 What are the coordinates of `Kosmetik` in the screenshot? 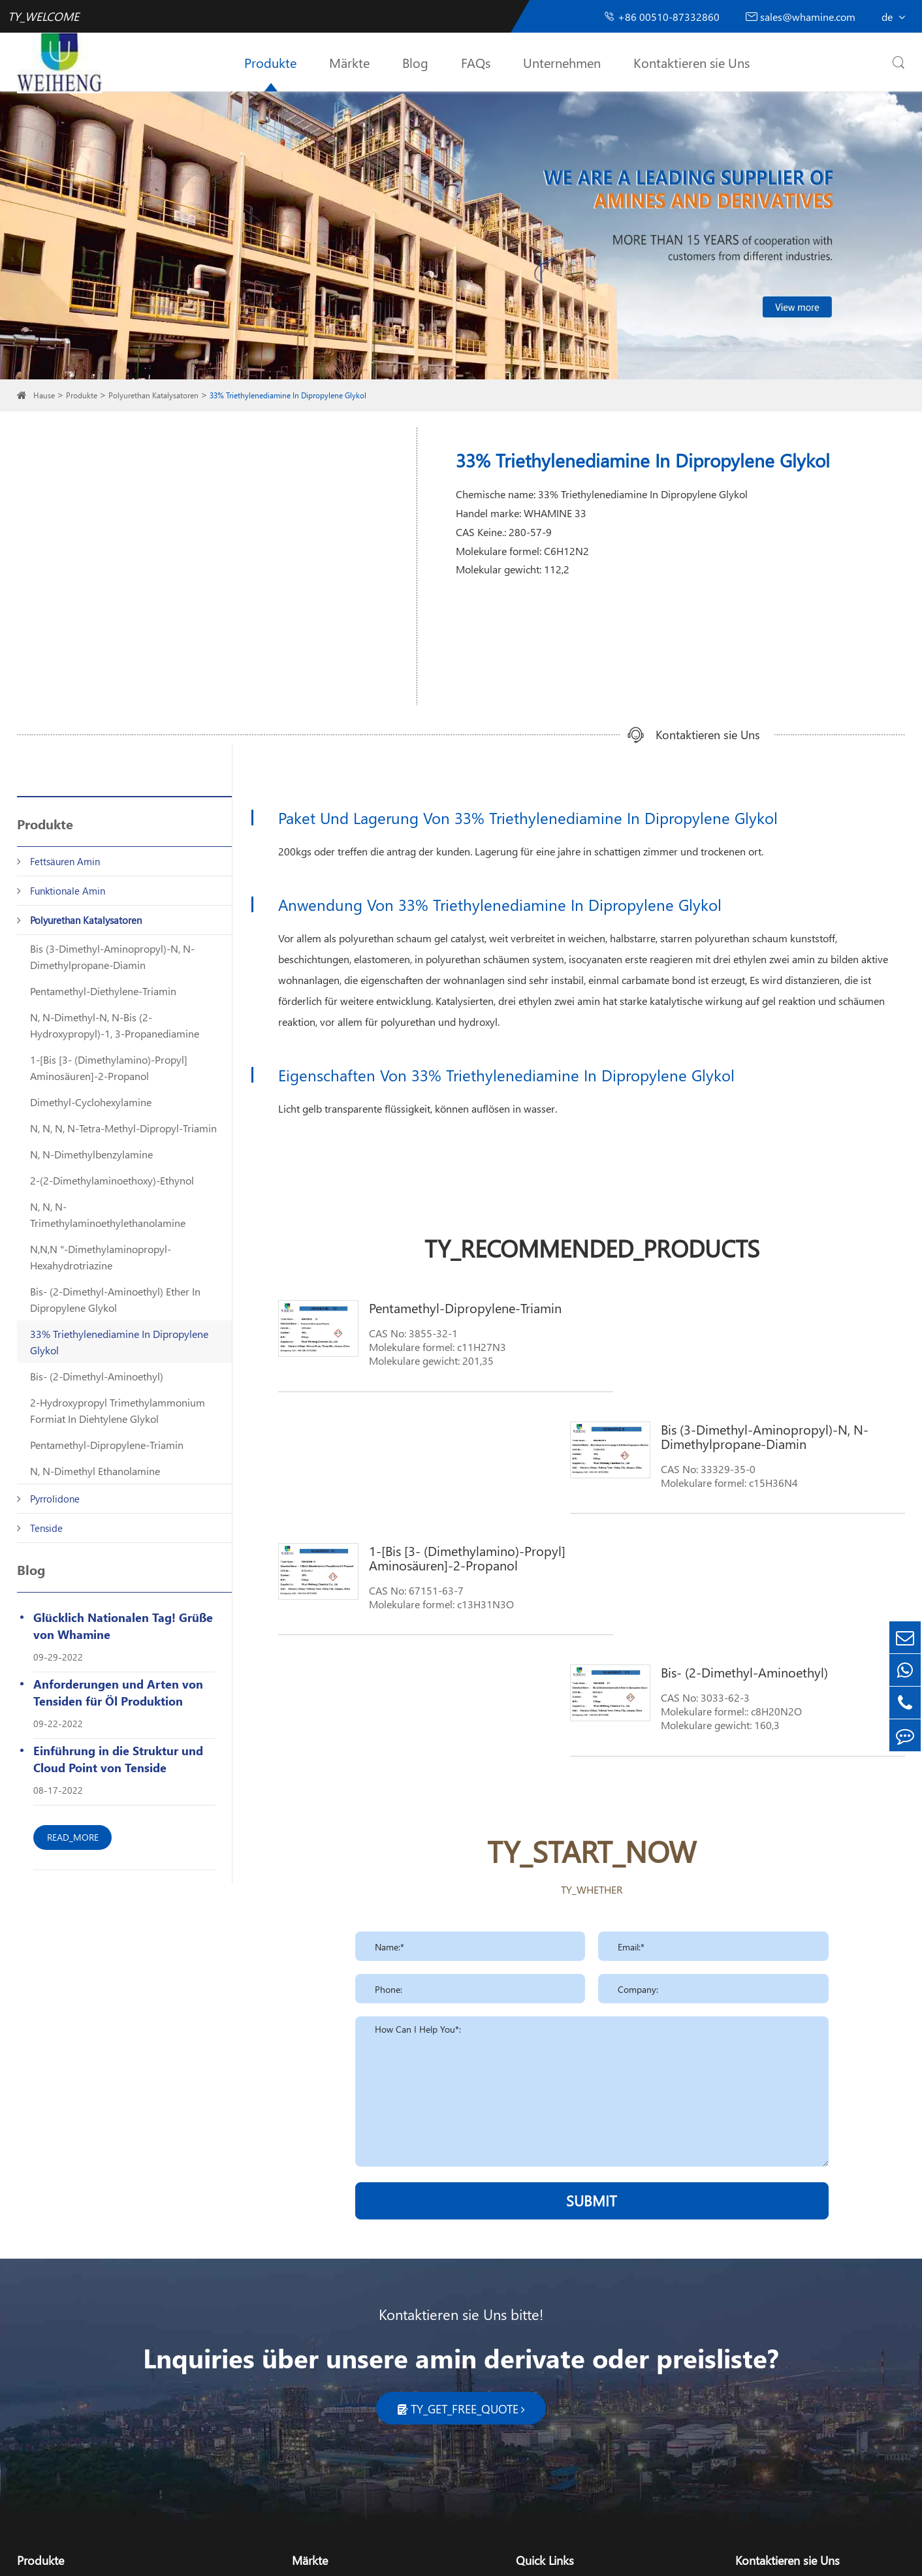 It's located at (313, 2369).